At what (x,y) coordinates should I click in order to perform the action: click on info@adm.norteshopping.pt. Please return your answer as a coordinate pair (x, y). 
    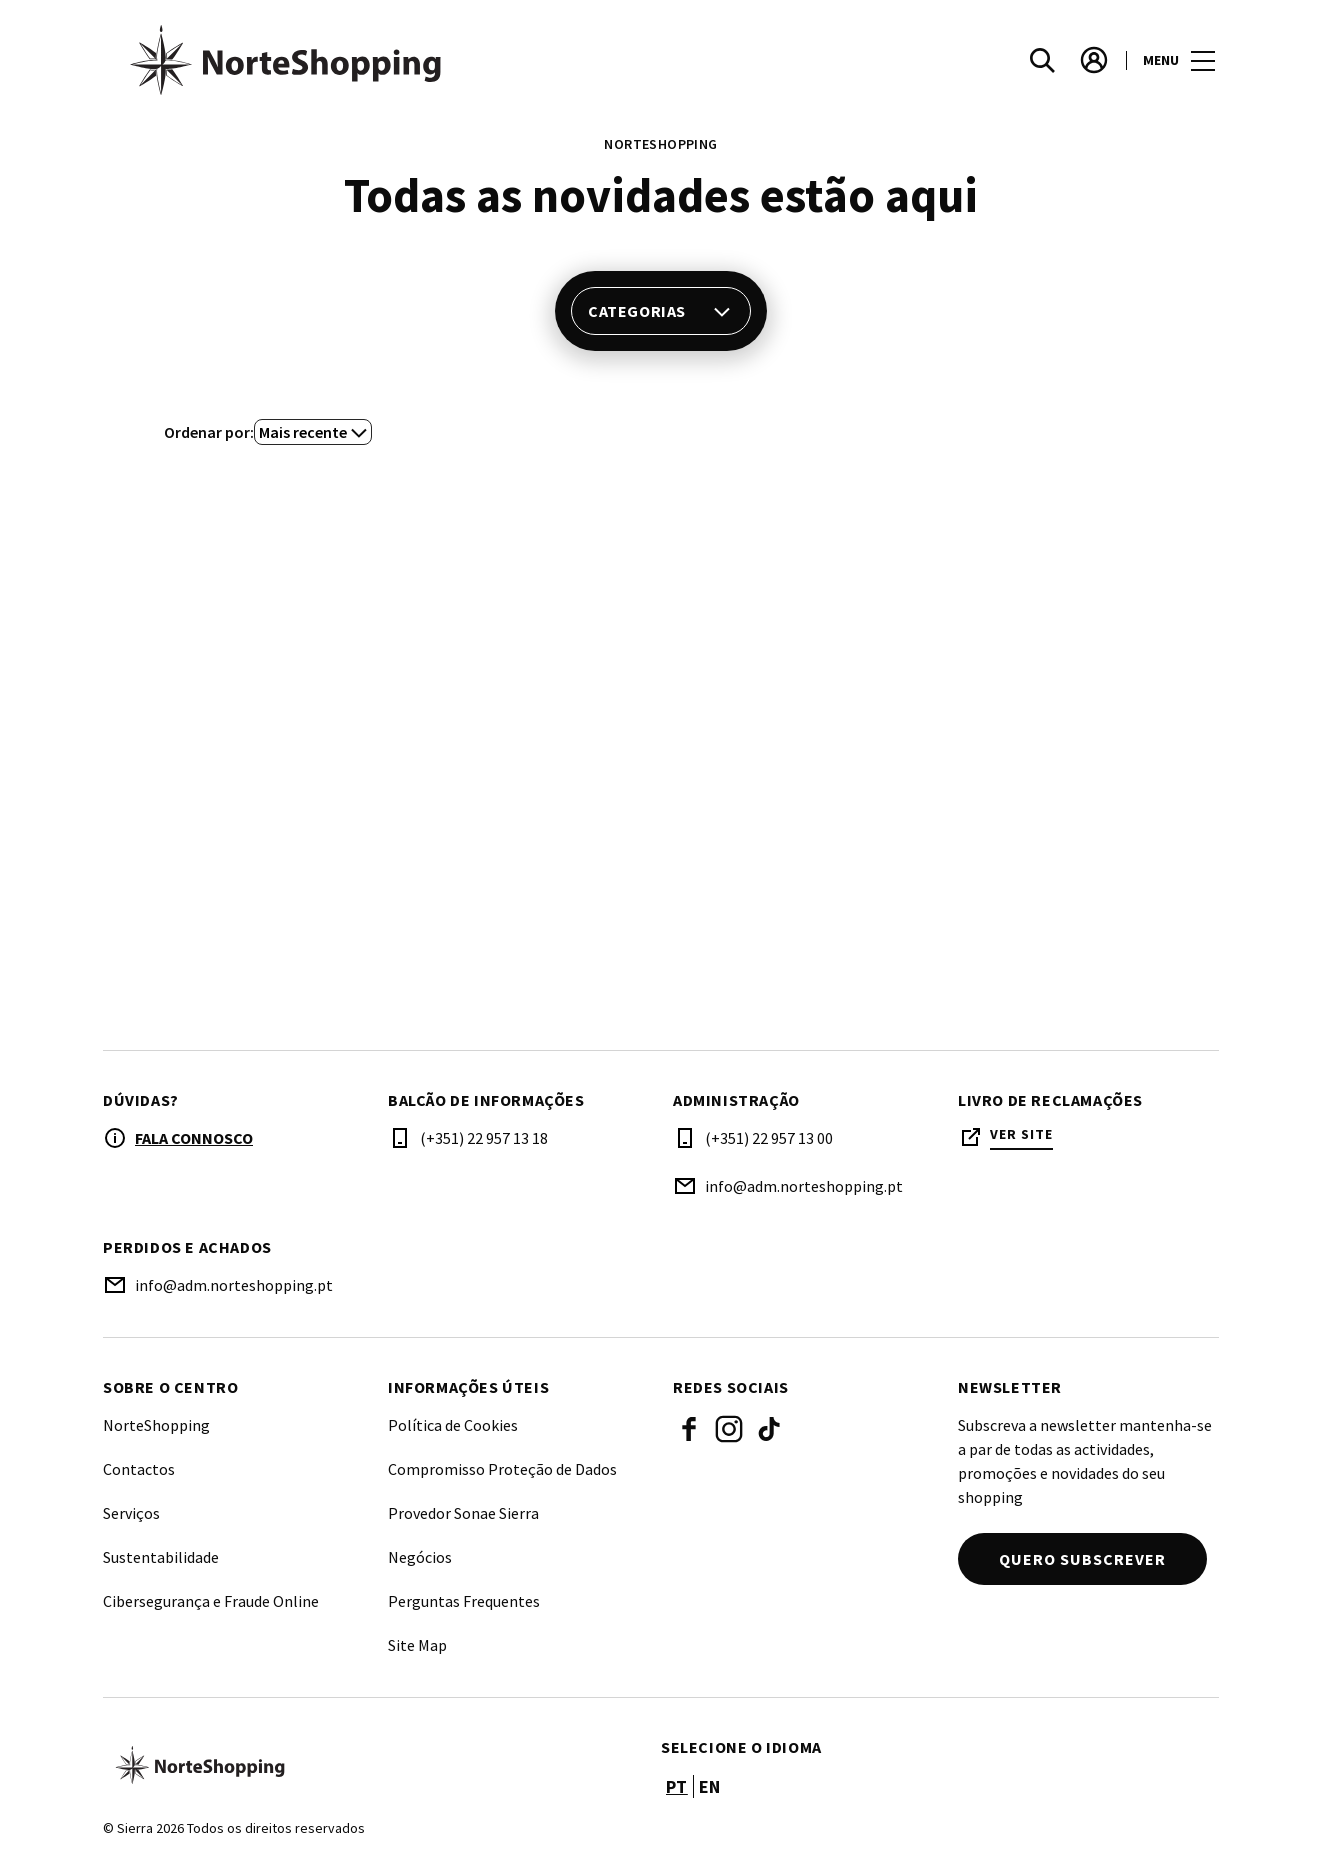
    Looking at the image, I should click on (804, 1186).